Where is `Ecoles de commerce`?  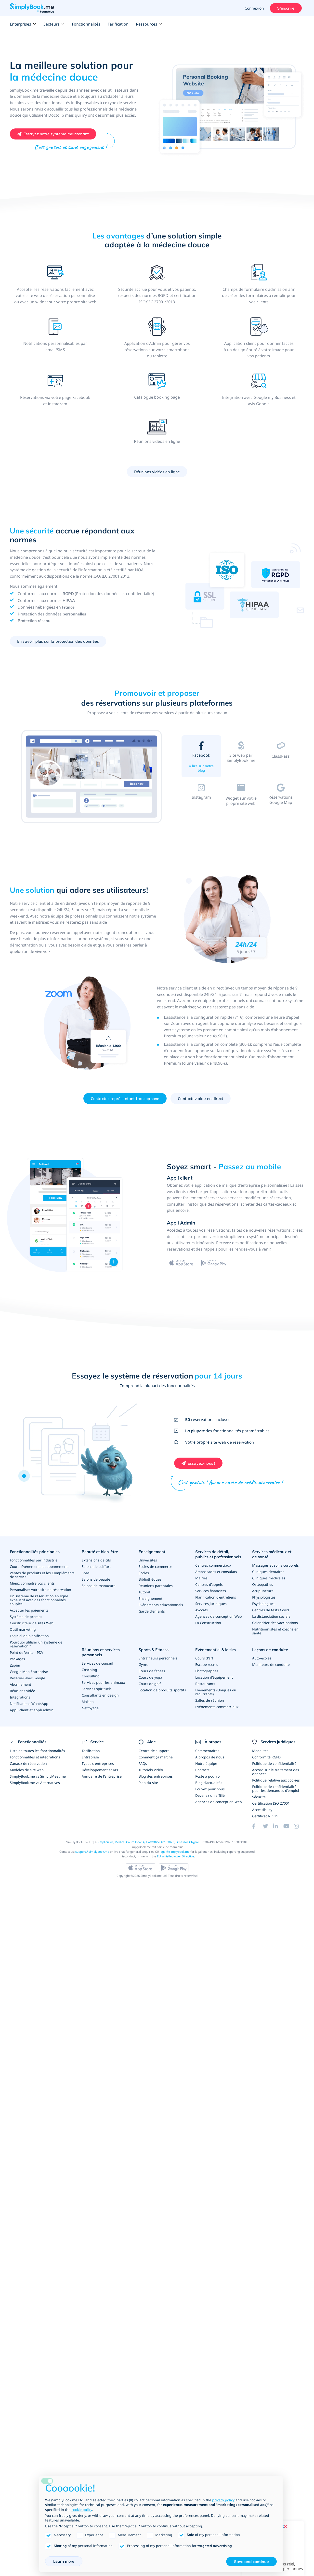 Ecoles de commerce is located at coordinates (155, 1566).